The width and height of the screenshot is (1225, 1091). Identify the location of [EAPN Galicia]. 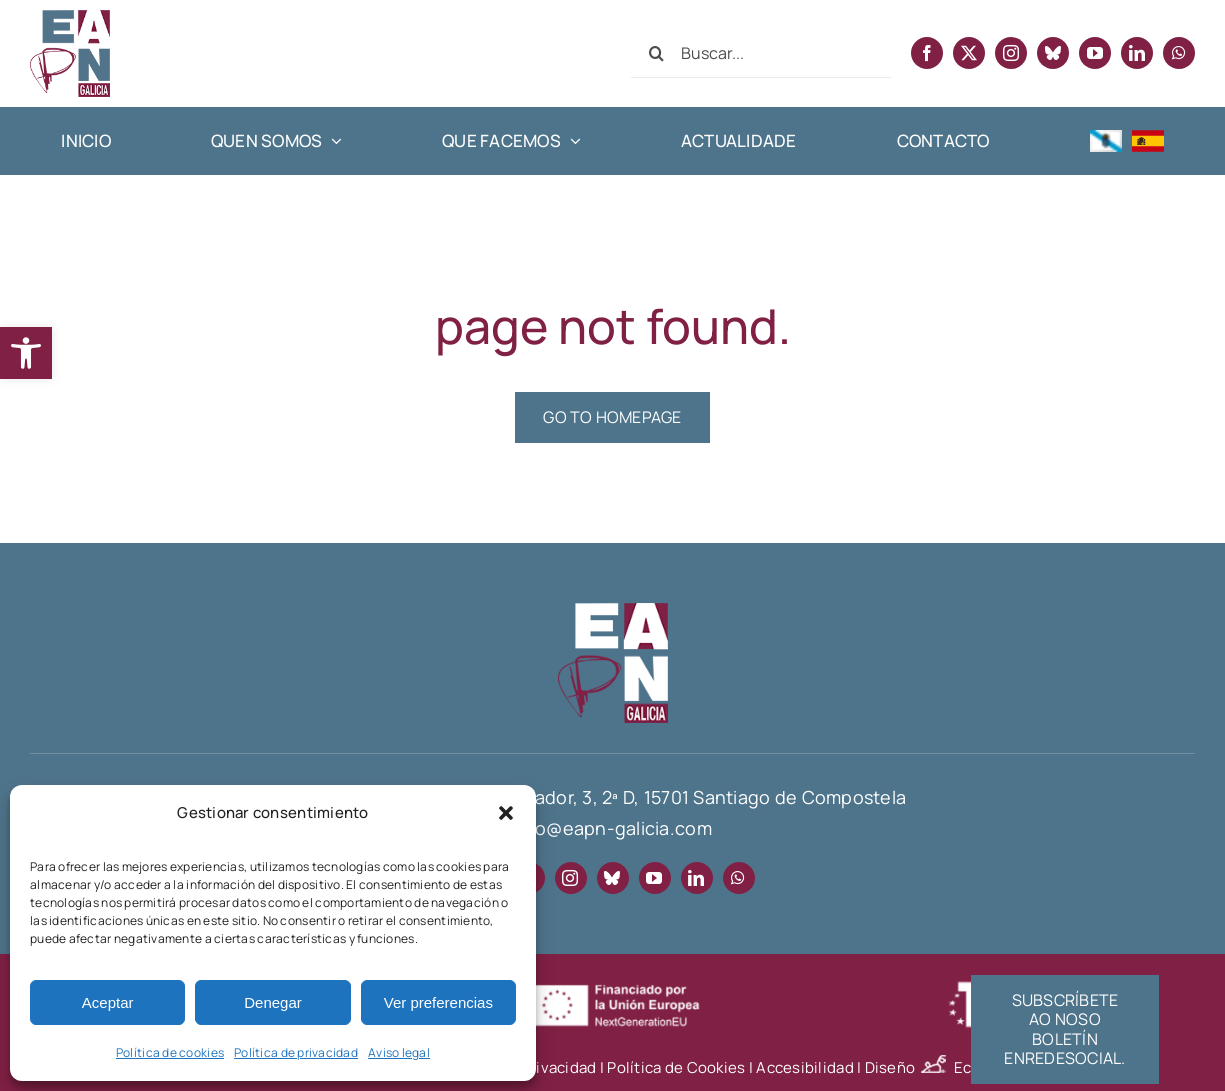
(70, 19).